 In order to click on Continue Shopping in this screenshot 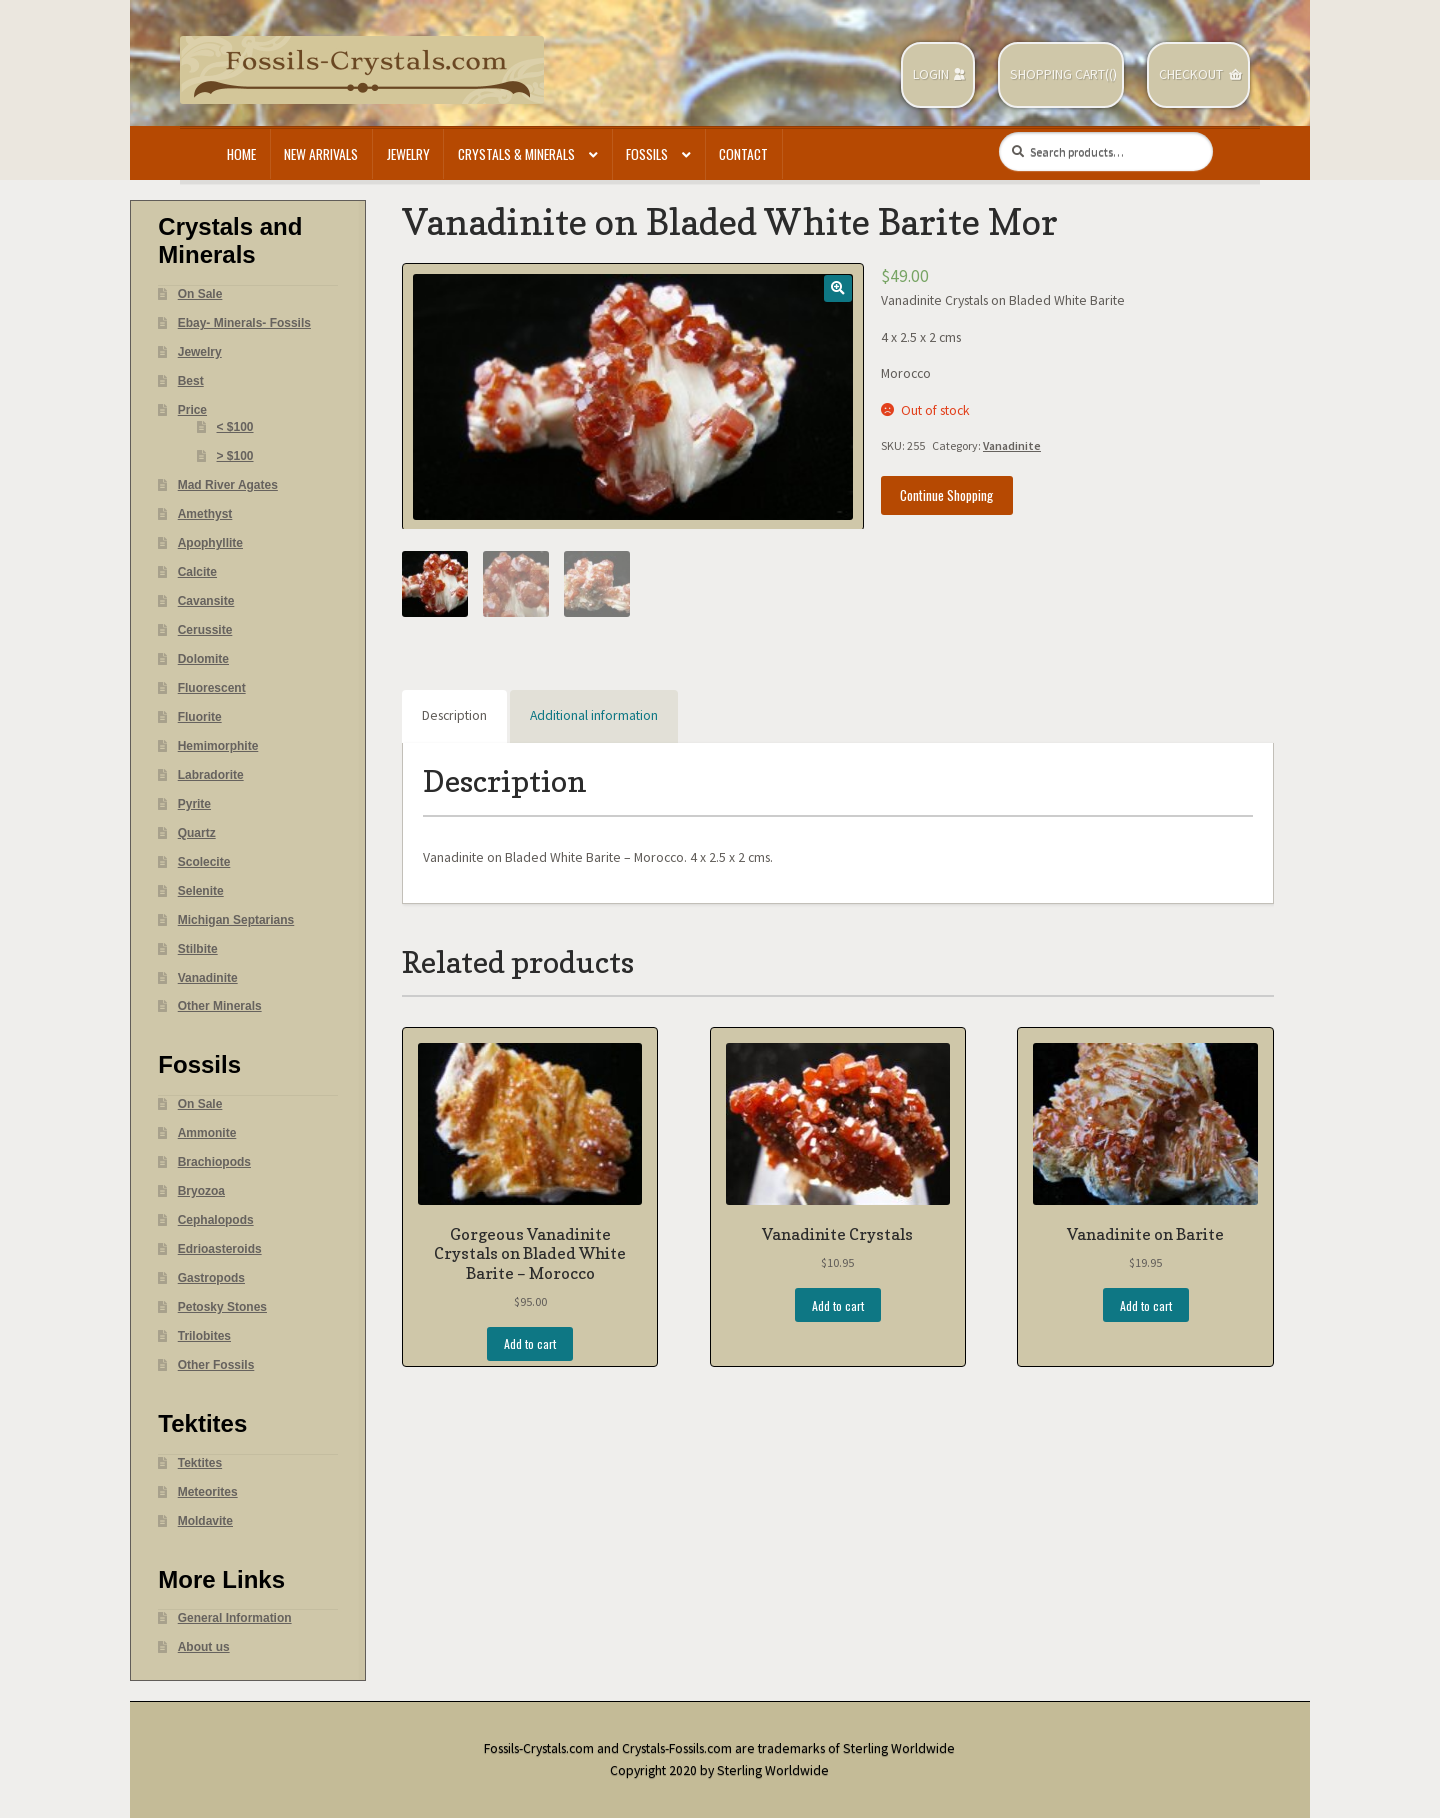, I will do `click(946, 495)`.